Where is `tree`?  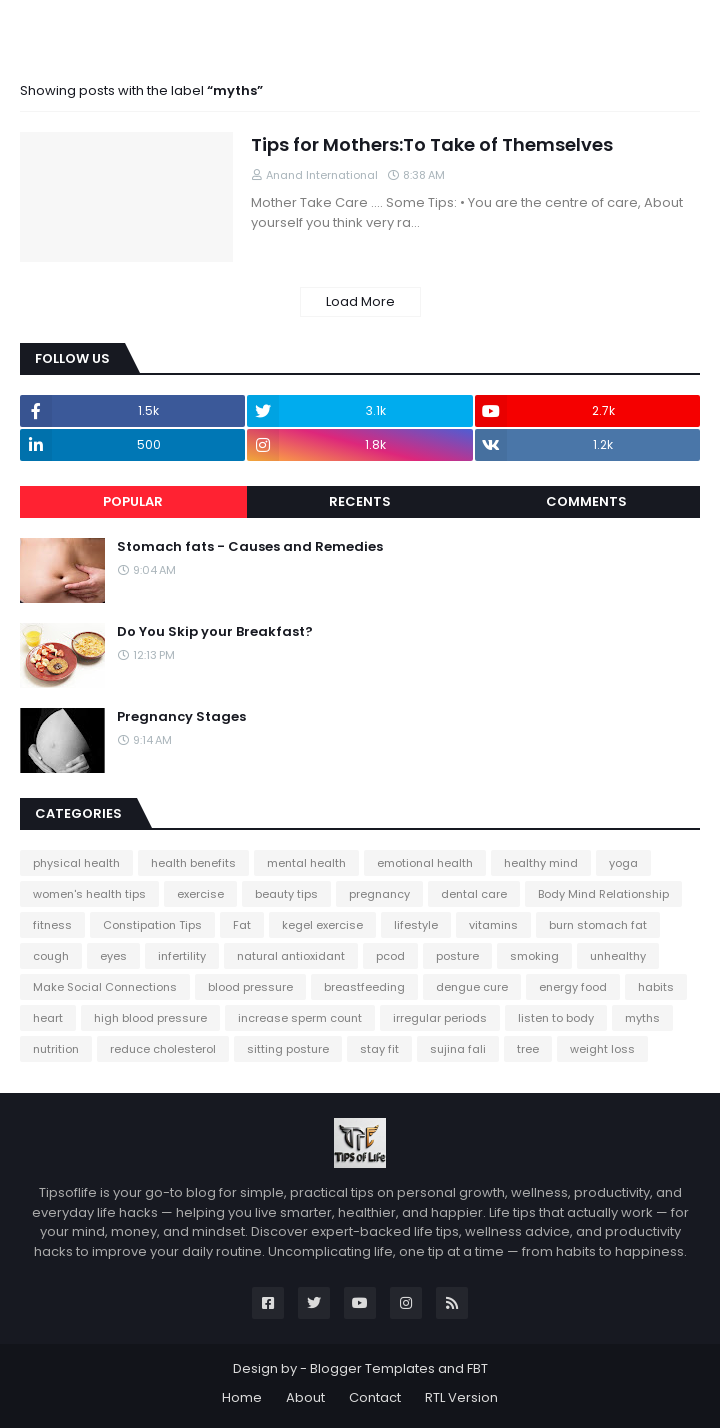
tree is located at coordinates (528, 1049).